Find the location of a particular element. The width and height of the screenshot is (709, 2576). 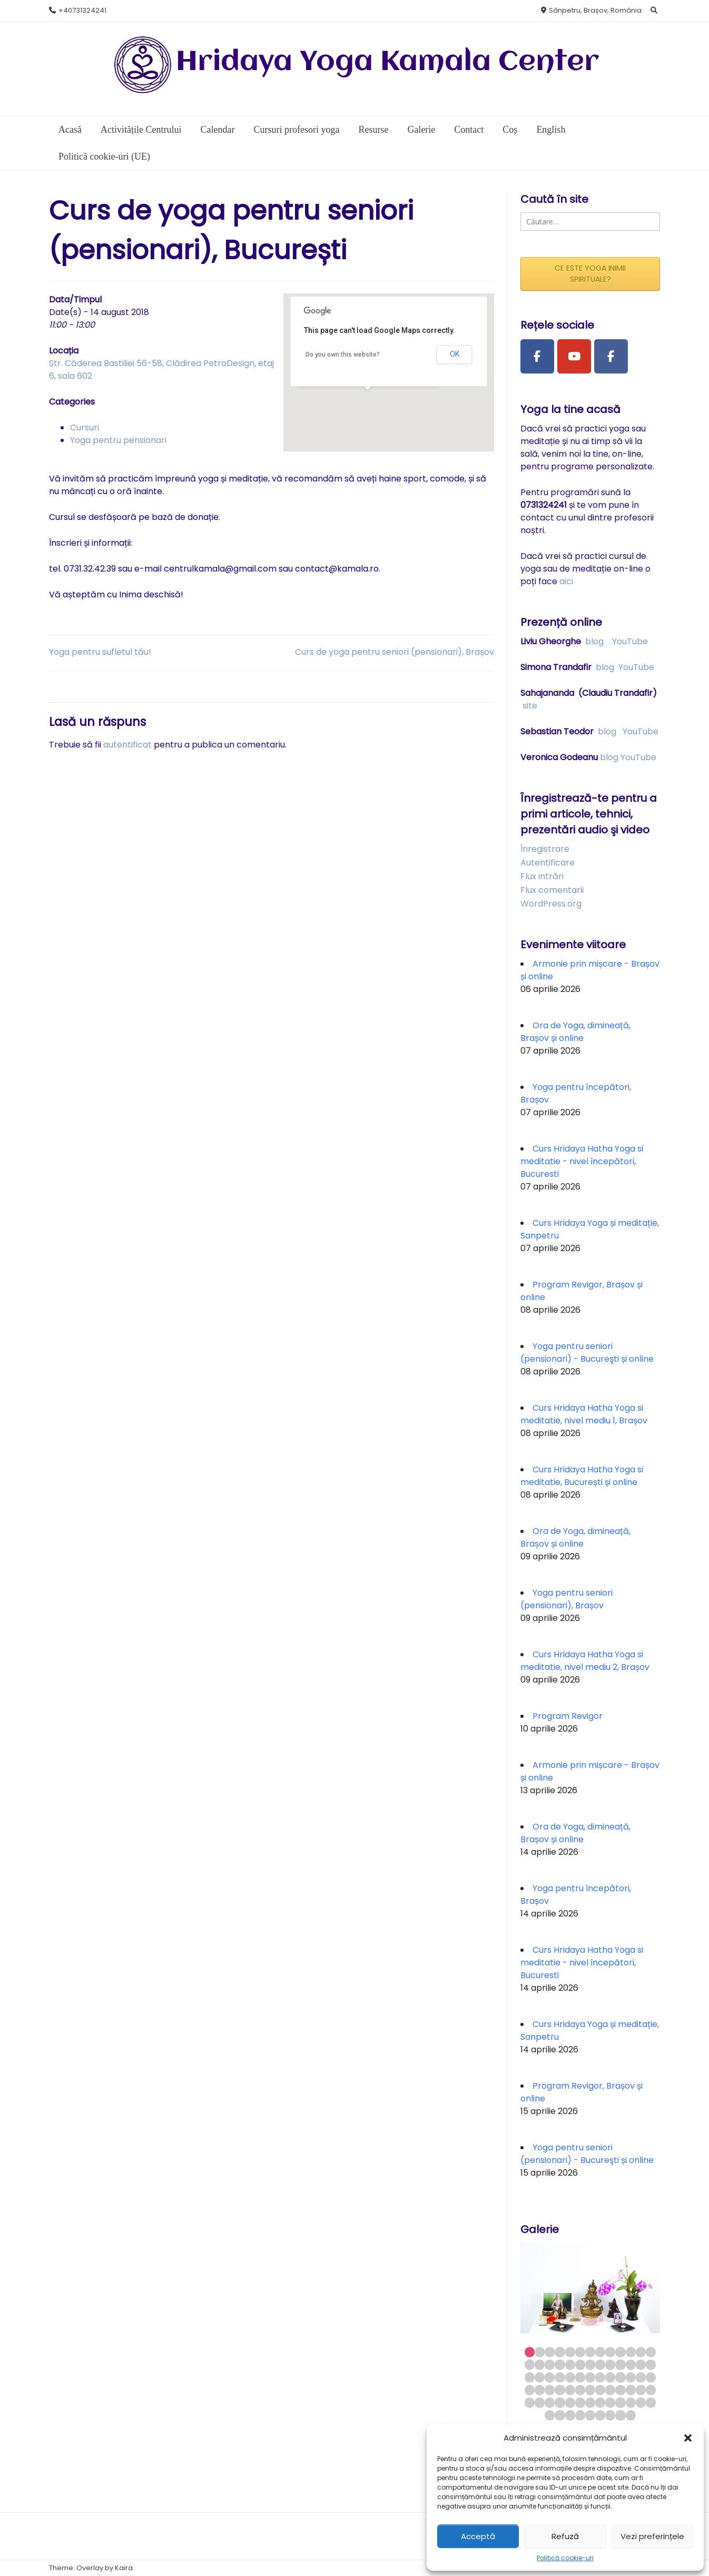

56 is located at coordinates (560, 2402).